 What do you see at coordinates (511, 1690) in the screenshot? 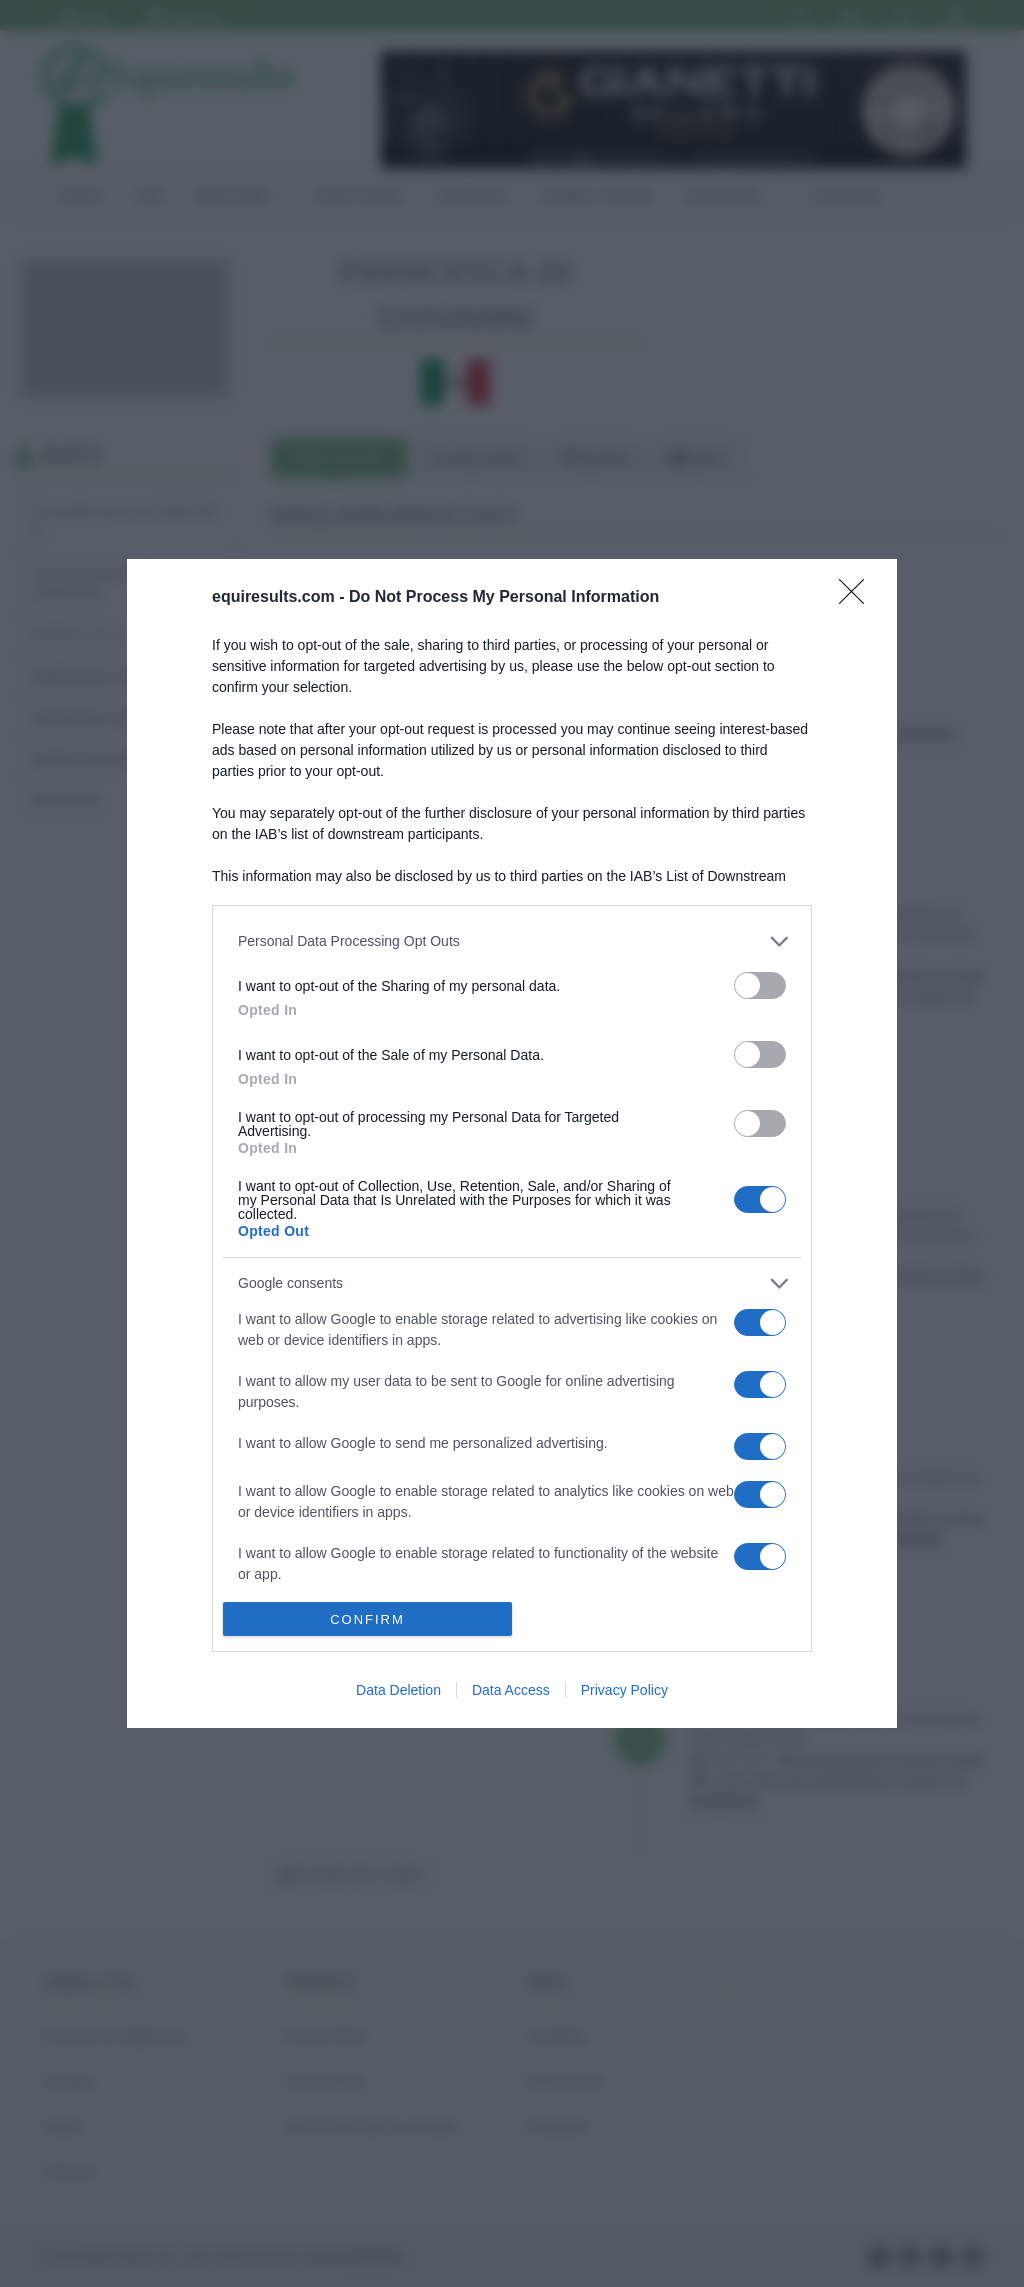
I see `Data Access` at bounding box center [511, 1690].